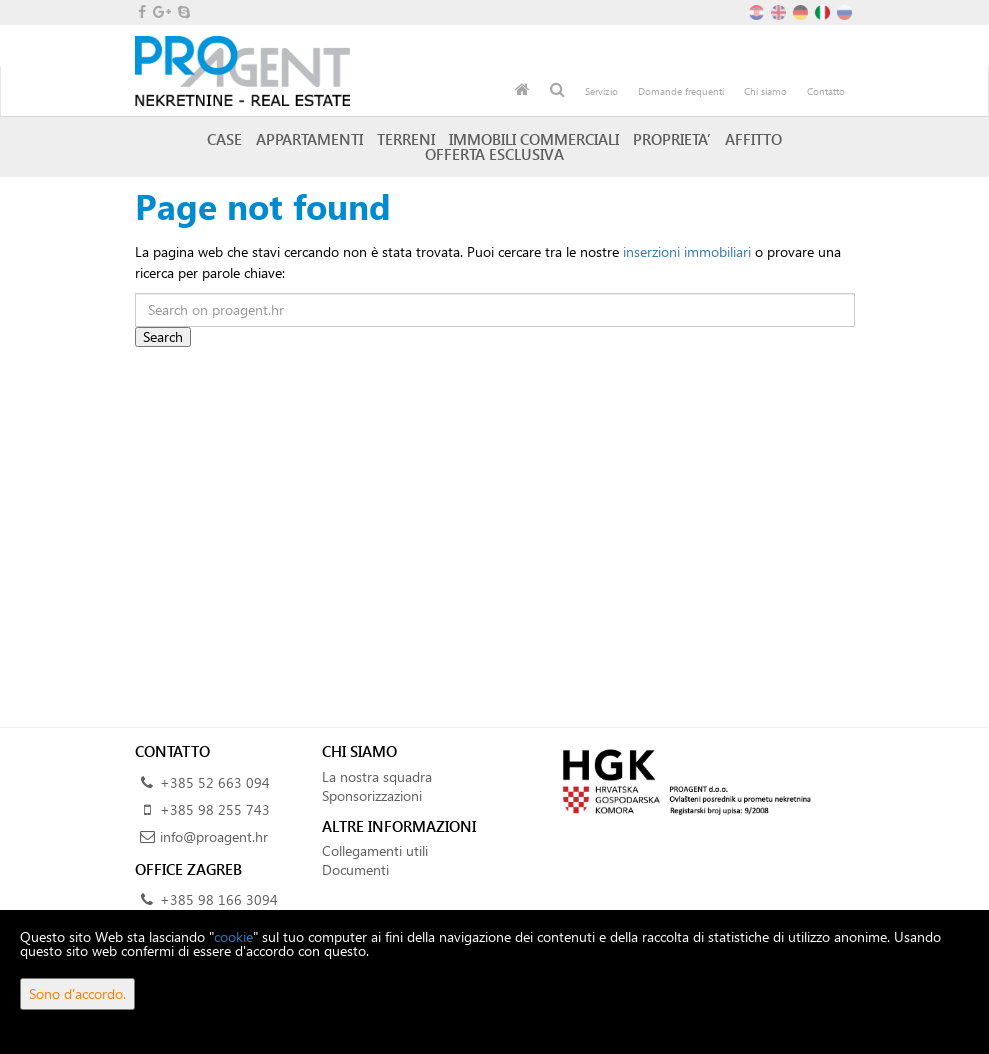  What do you see at coordinates (681, 91) in the screenshot?
I see `Domande frequenti` at bounding box center [681, 91].